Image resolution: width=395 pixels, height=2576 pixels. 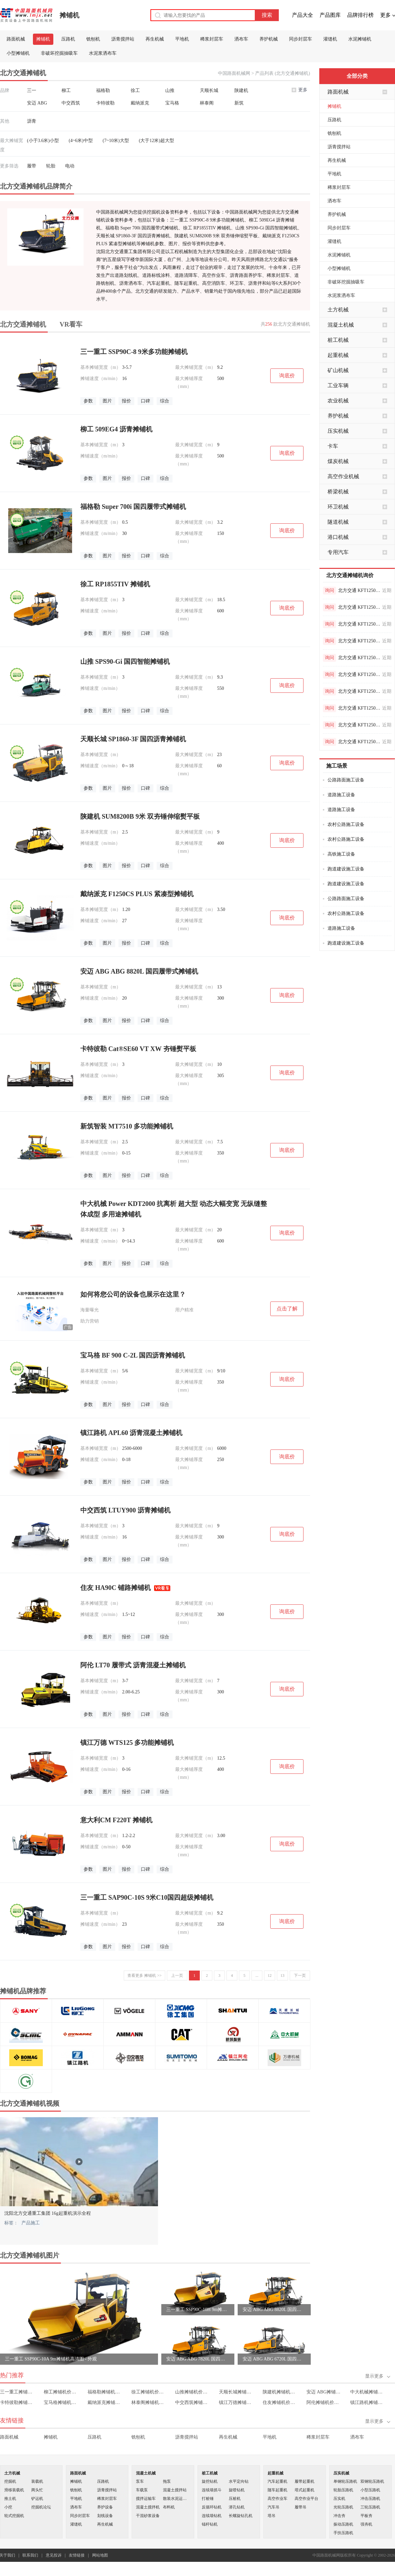 I want to click on 冲击夯, so click(x=339, y=2515).